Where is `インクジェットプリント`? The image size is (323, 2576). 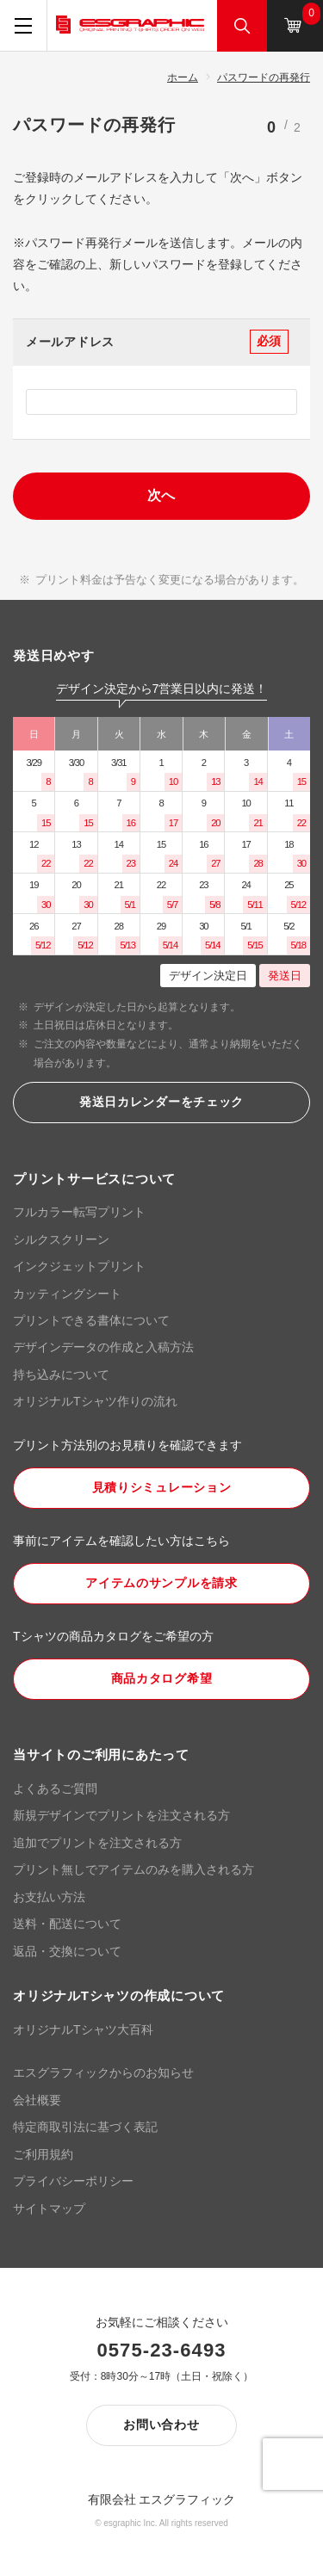 インクジェットプリント is located at coordinates (79, 1266).